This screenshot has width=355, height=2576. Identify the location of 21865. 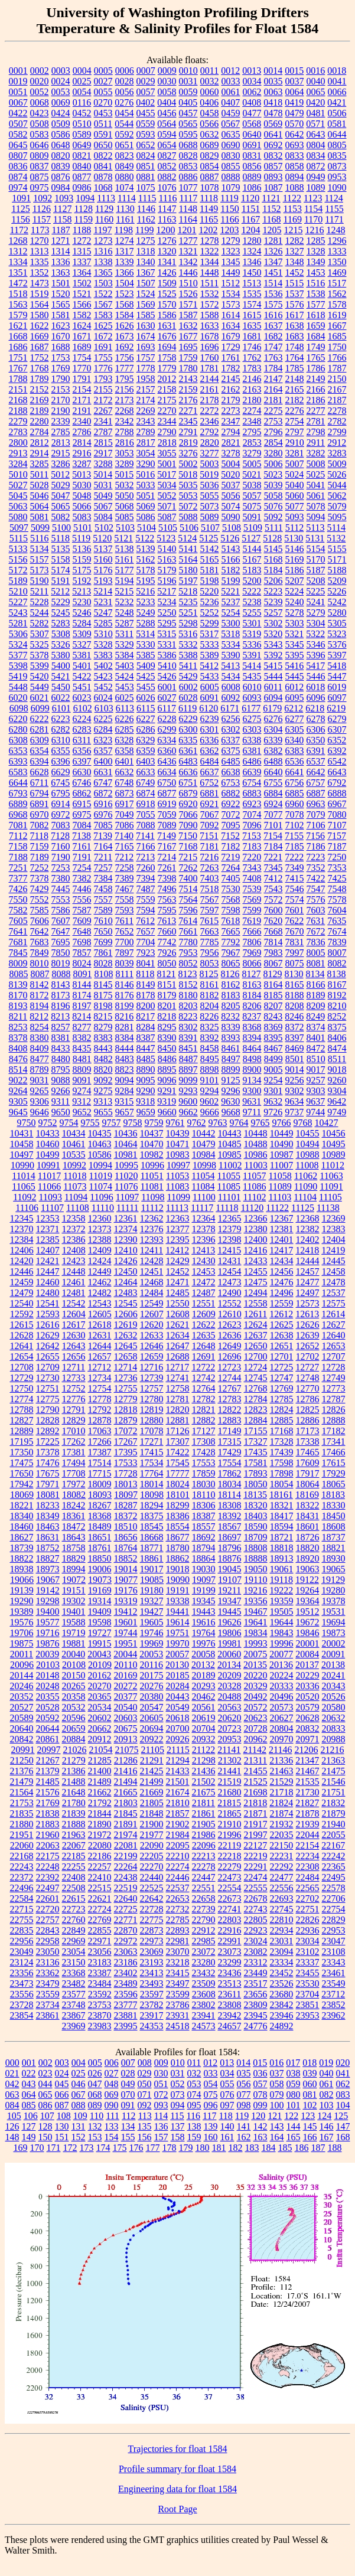
(230, 1813).